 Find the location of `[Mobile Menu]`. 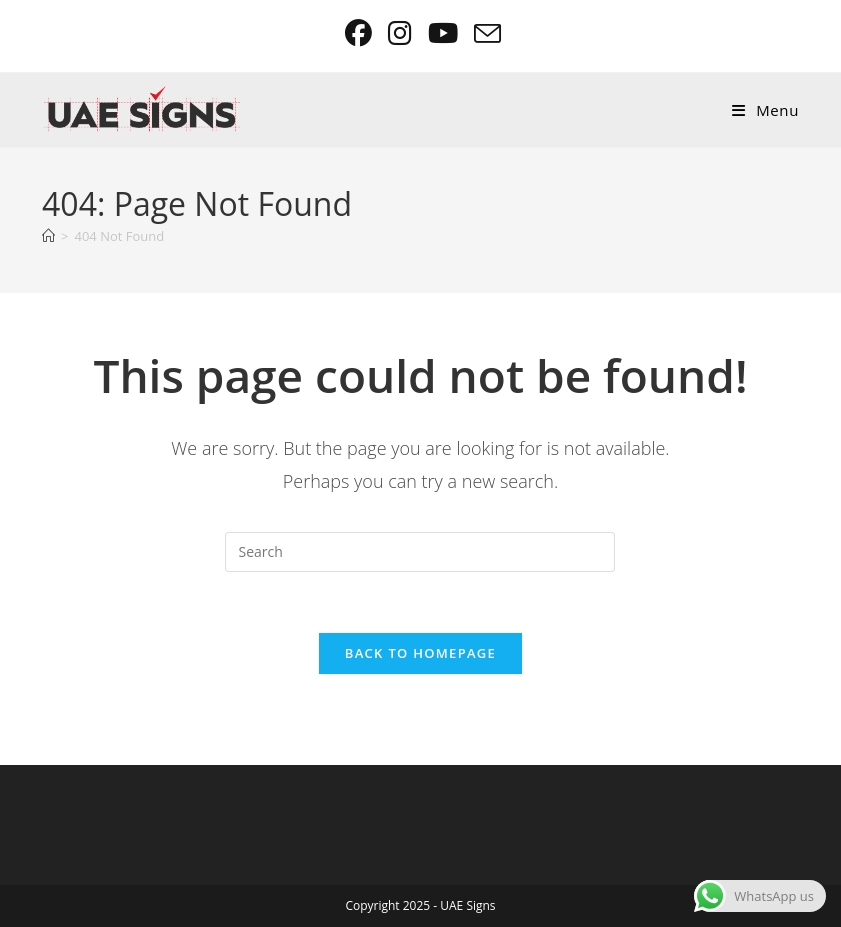

[Mobile Menu] is located at coordinates (765, 110).